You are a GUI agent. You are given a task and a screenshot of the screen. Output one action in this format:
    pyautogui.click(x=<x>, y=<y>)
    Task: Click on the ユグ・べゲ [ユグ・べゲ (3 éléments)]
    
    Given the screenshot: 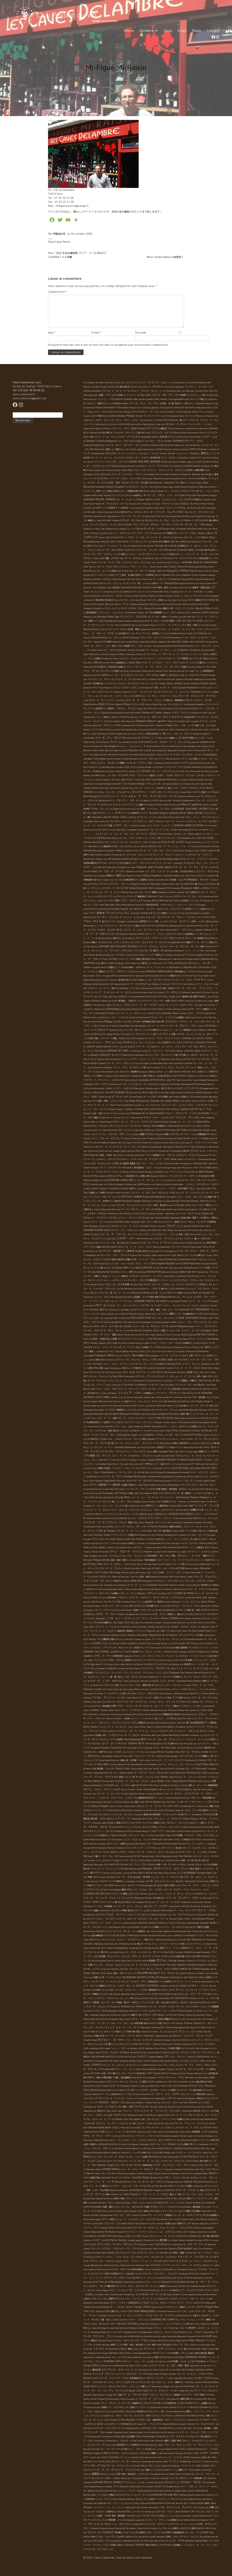 What is the action you would take?
    pyautogui.click(x=172, y=1309)
    